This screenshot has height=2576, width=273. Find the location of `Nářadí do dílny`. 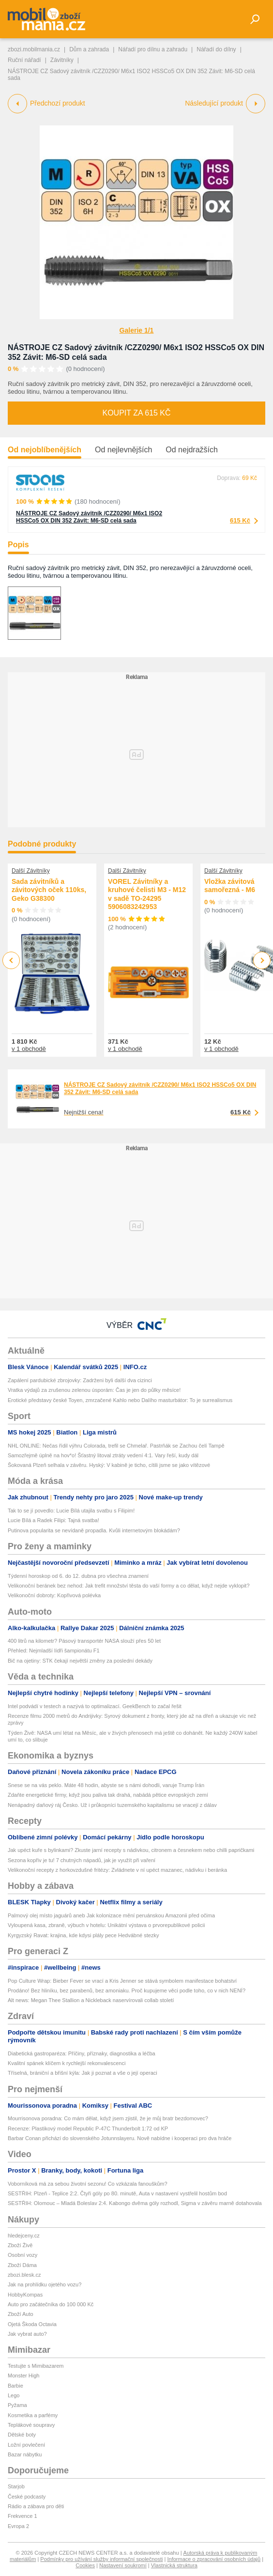

Nářadí do dílny is located at coordinates (216, 49).